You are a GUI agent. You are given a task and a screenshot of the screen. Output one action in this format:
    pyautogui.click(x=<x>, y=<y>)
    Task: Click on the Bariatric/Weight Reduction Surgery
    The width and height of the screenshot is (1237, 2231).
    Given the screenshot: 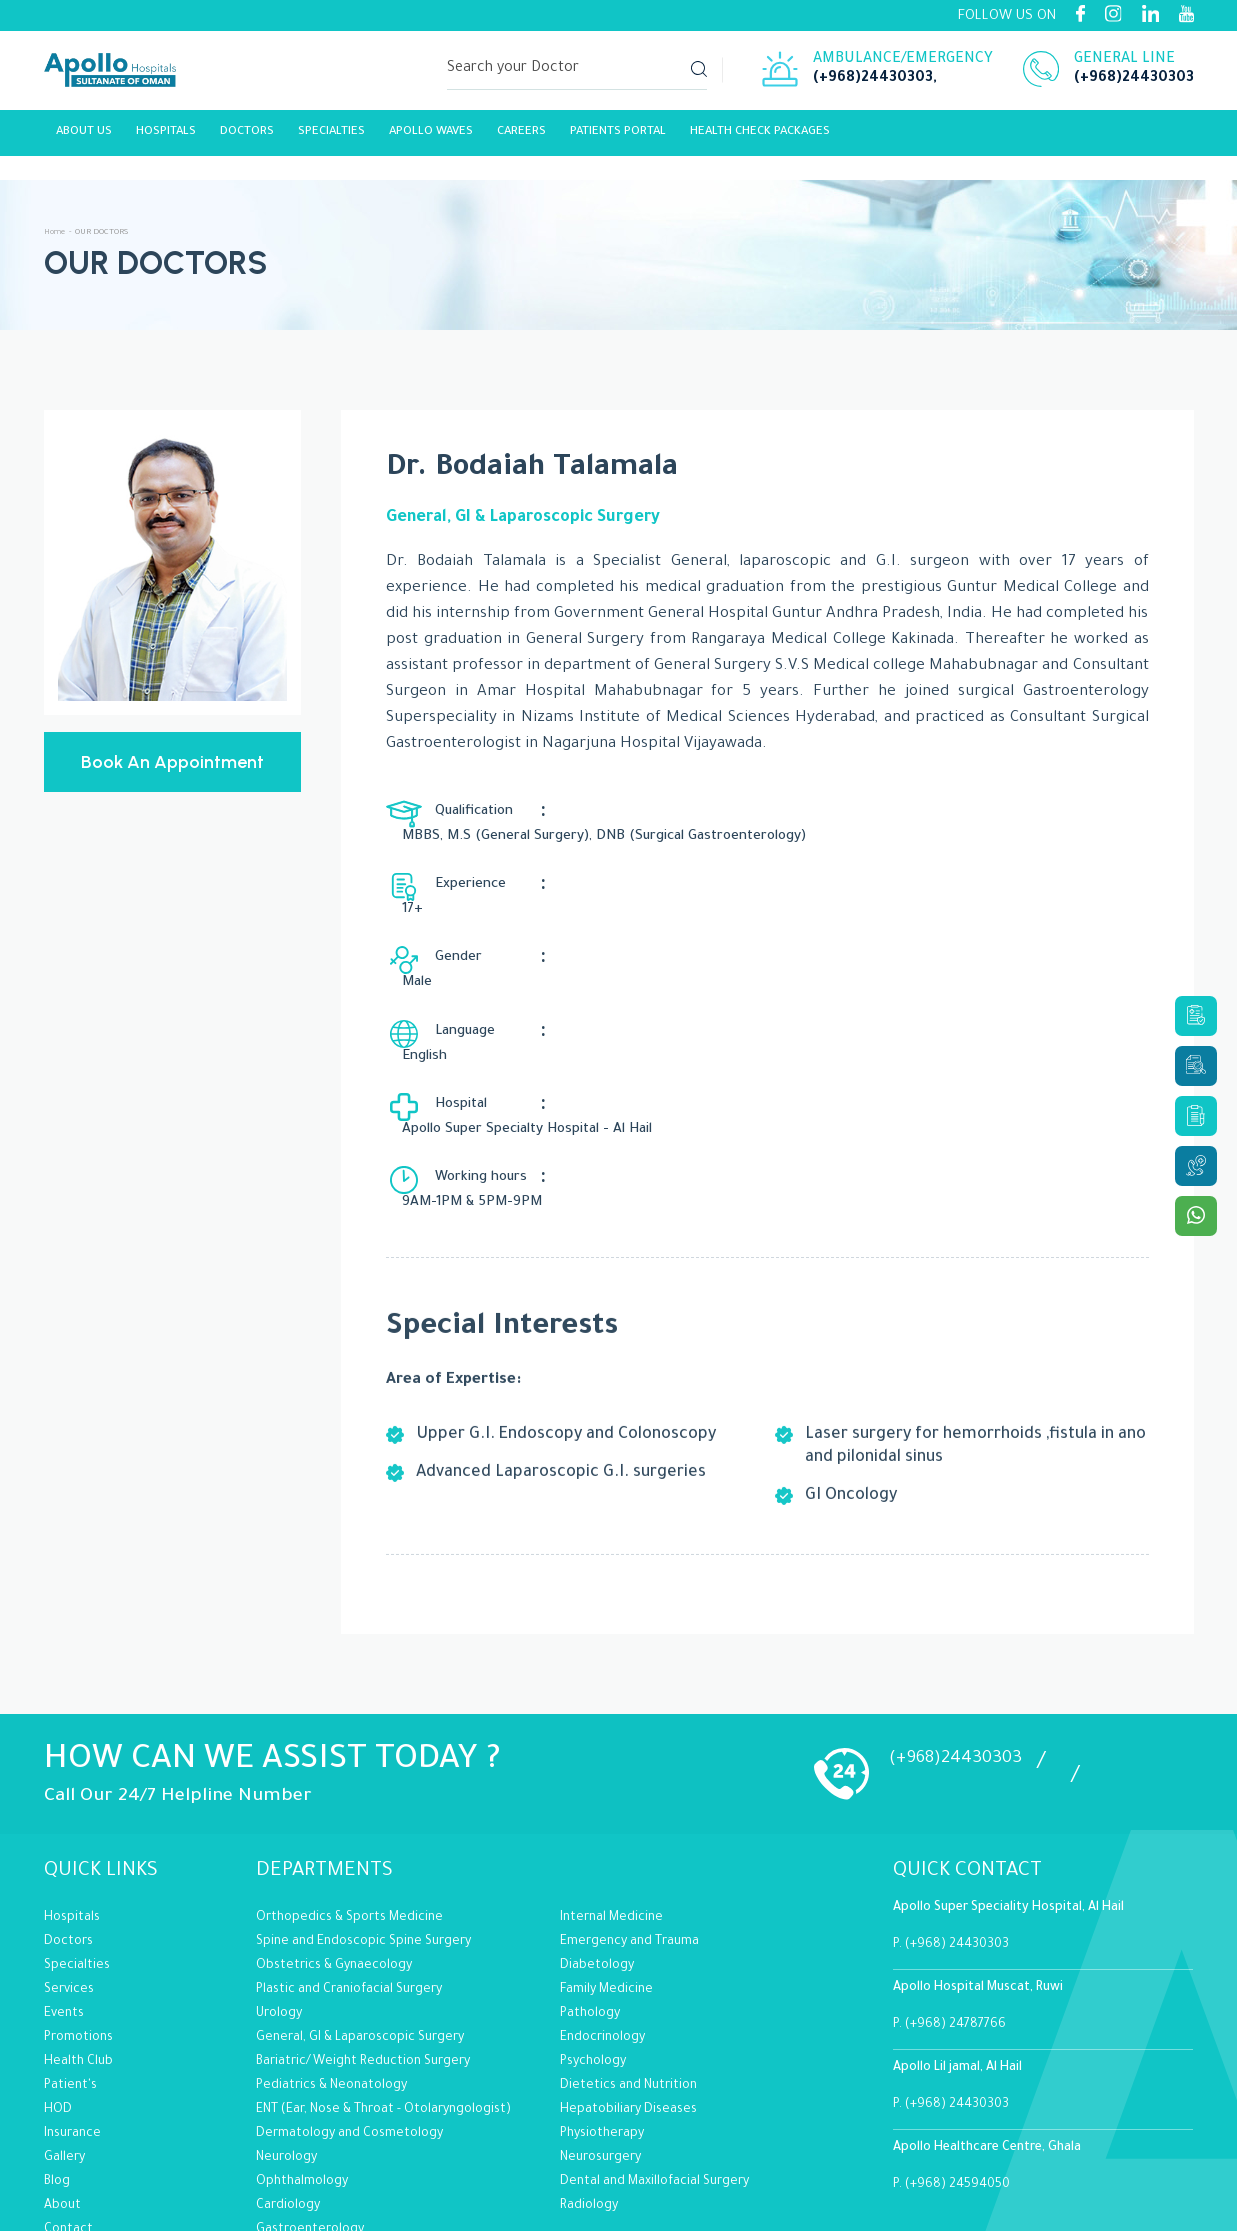 What is the action you would take?
    pyautogui.click(x=363, y=1953)
    